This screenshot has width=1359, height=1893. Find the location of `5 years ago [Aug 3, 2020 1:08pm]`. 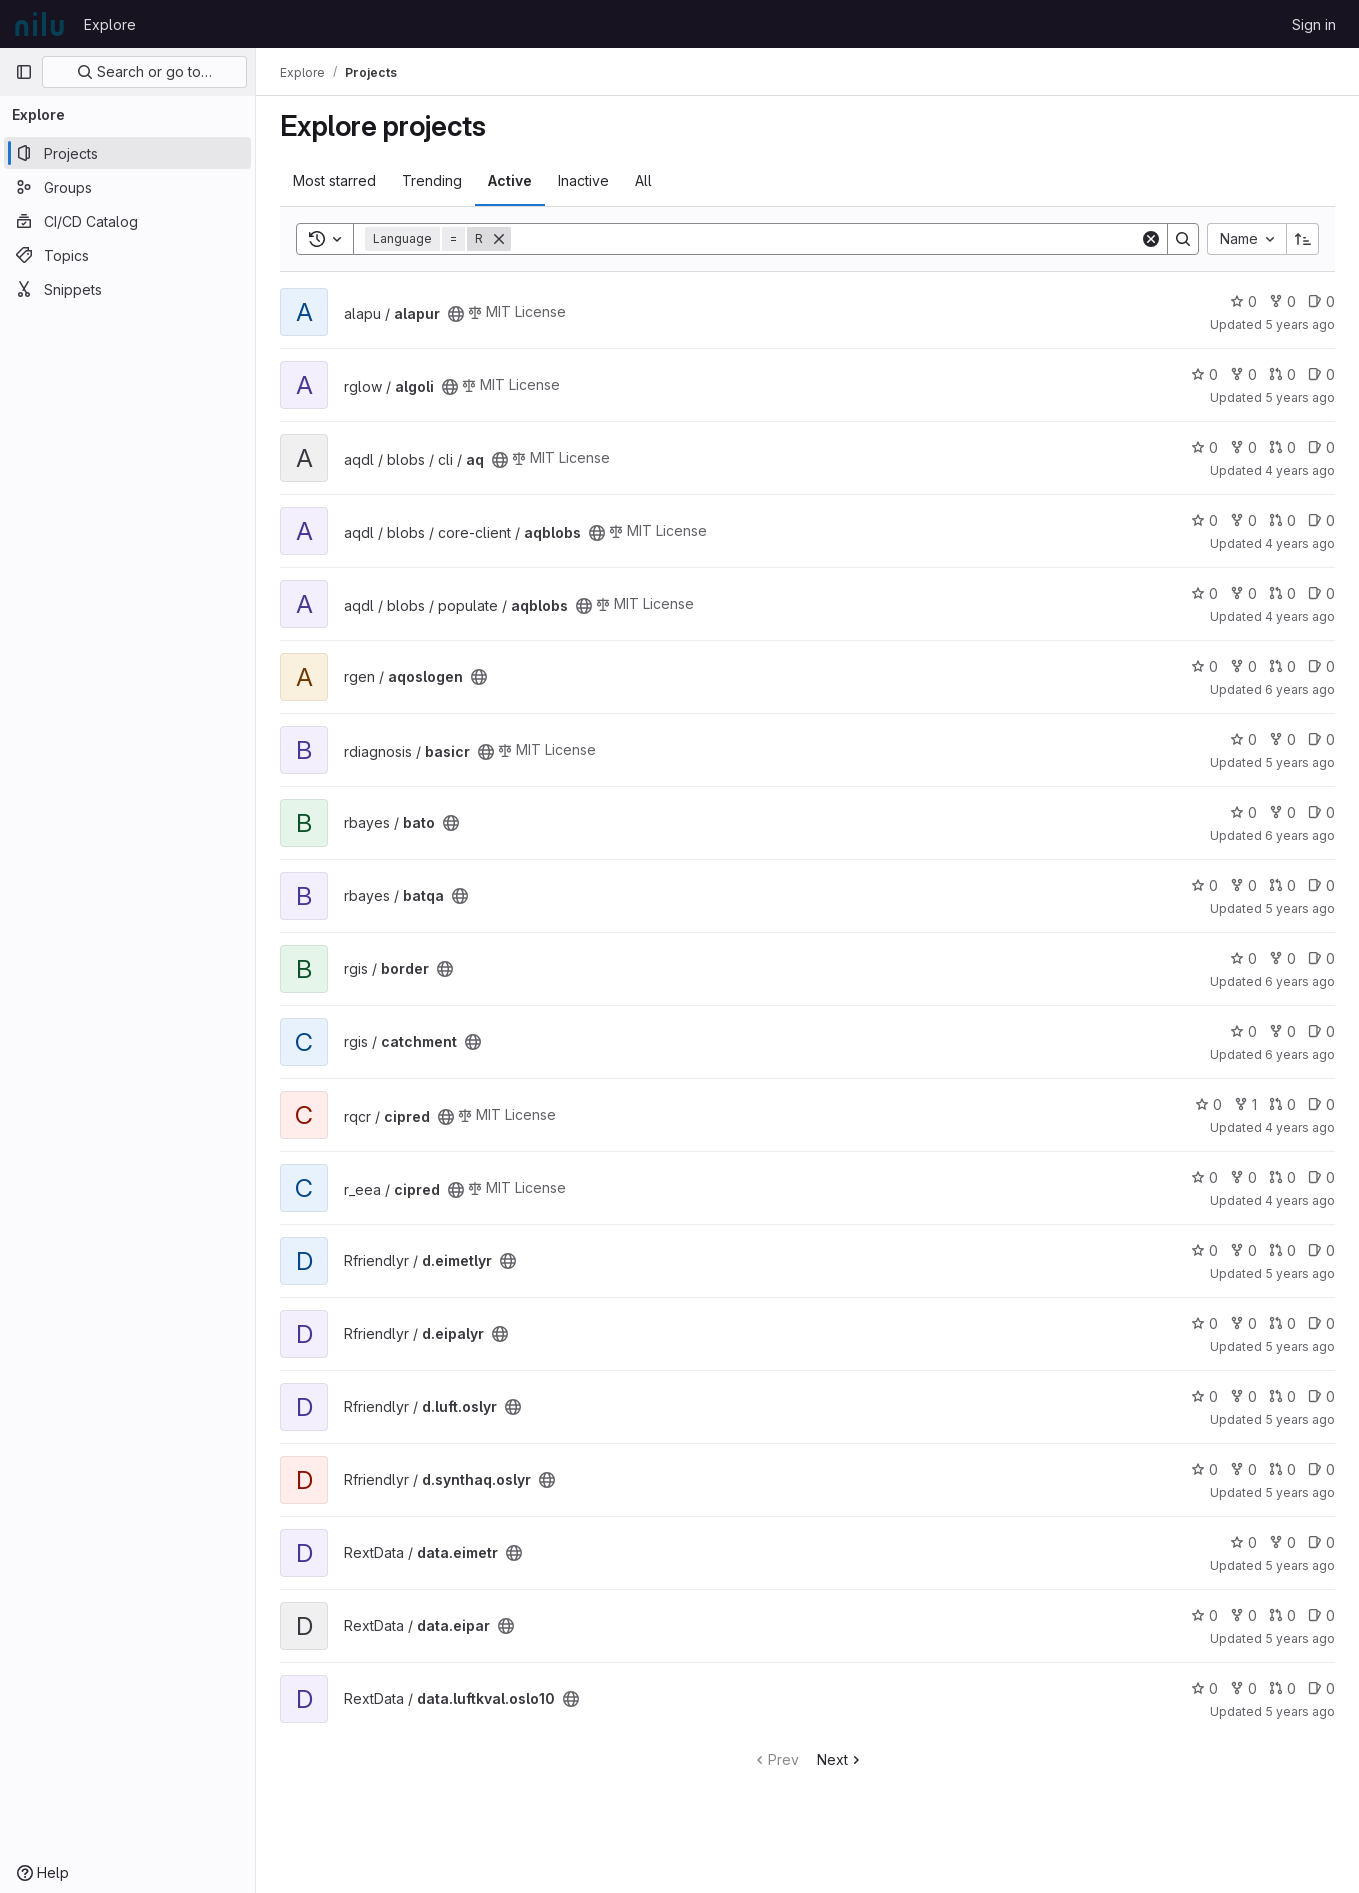

5 years ago [Aug 3, 2020 1:08pm] is located at coordinates (1300, 1492).